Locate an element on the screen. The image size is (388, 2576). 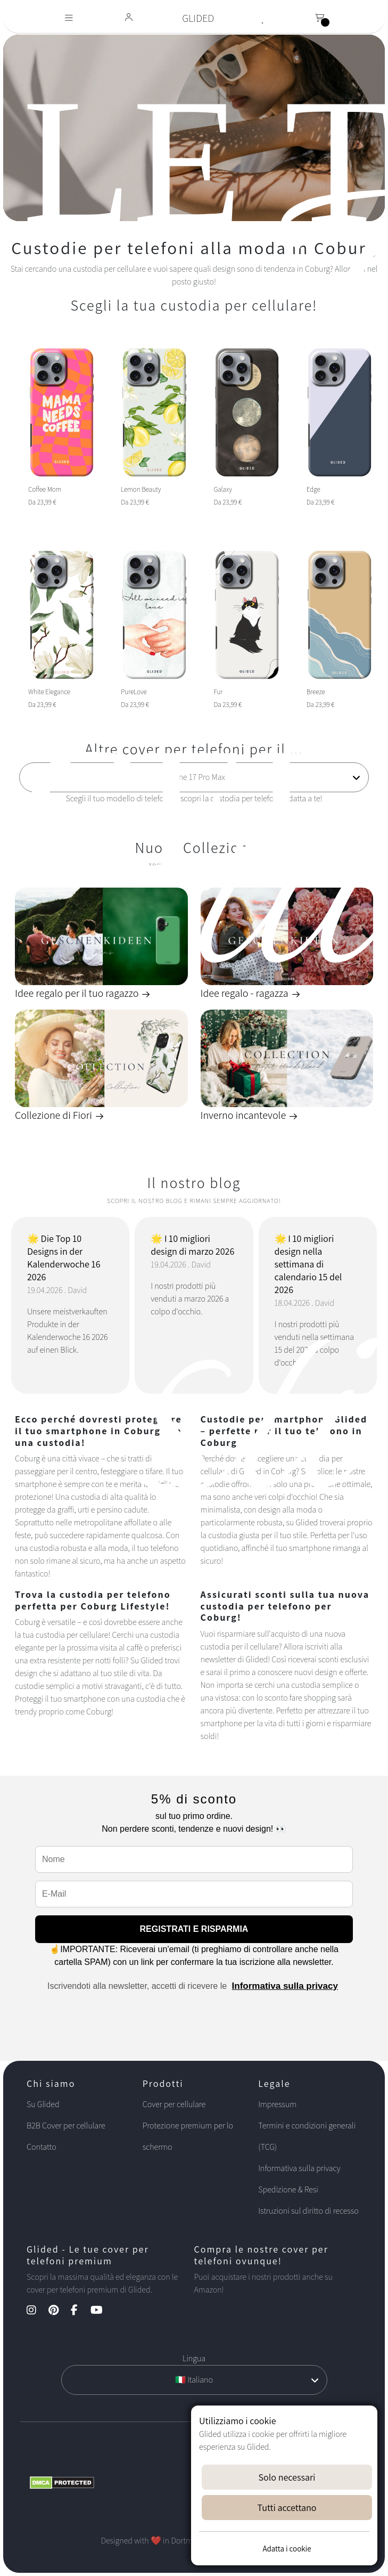
[Facebook Kanal] is located at coordinates (79, 2311).